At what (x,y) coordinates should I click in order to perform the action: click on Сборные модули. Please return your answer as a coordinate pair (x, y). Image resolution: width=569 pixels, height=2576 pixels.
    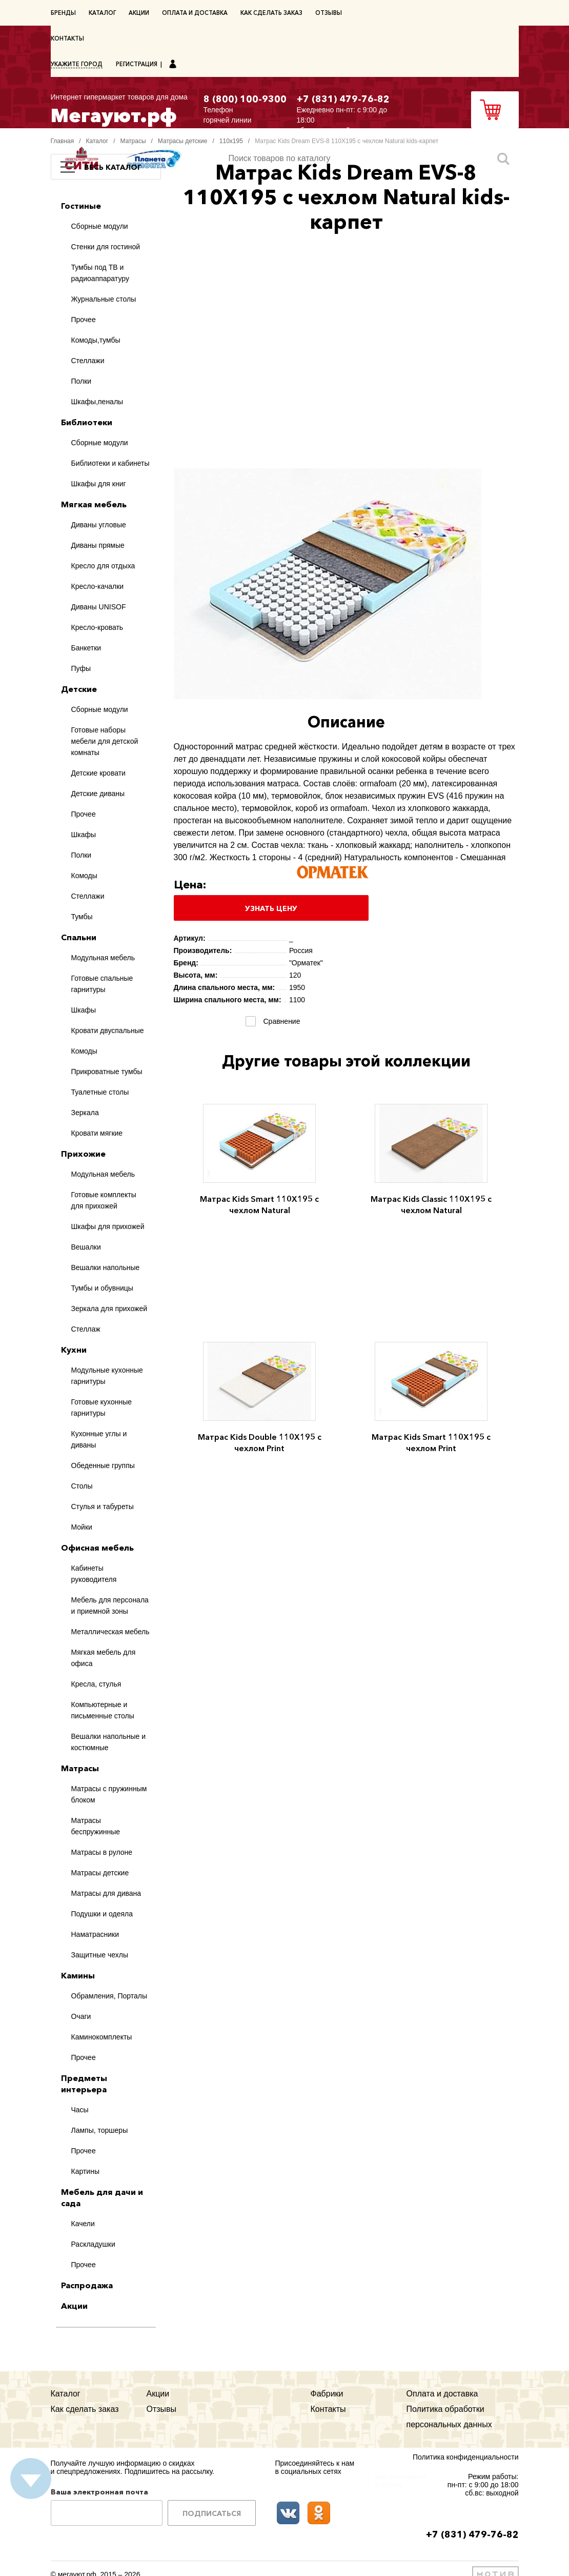
    Looking at the image, I should click on (99, 226).